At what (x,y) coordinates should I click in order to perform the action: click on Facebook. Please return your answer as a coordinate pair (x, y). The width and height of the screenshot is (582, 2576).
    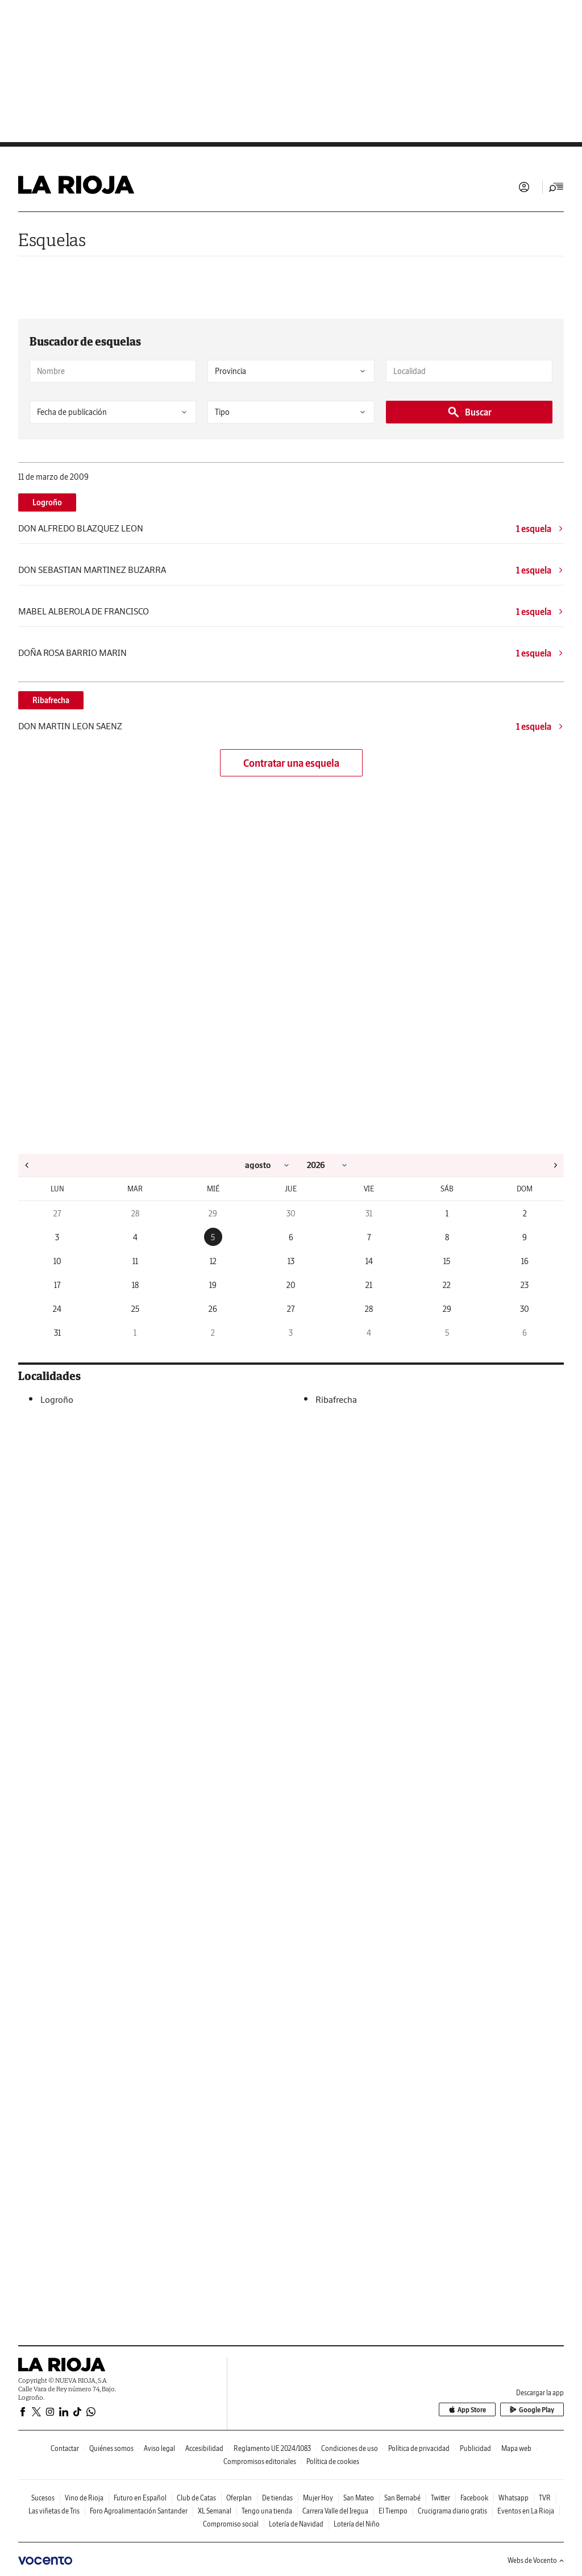
    Looking at the image, I should click on (474, 2498).